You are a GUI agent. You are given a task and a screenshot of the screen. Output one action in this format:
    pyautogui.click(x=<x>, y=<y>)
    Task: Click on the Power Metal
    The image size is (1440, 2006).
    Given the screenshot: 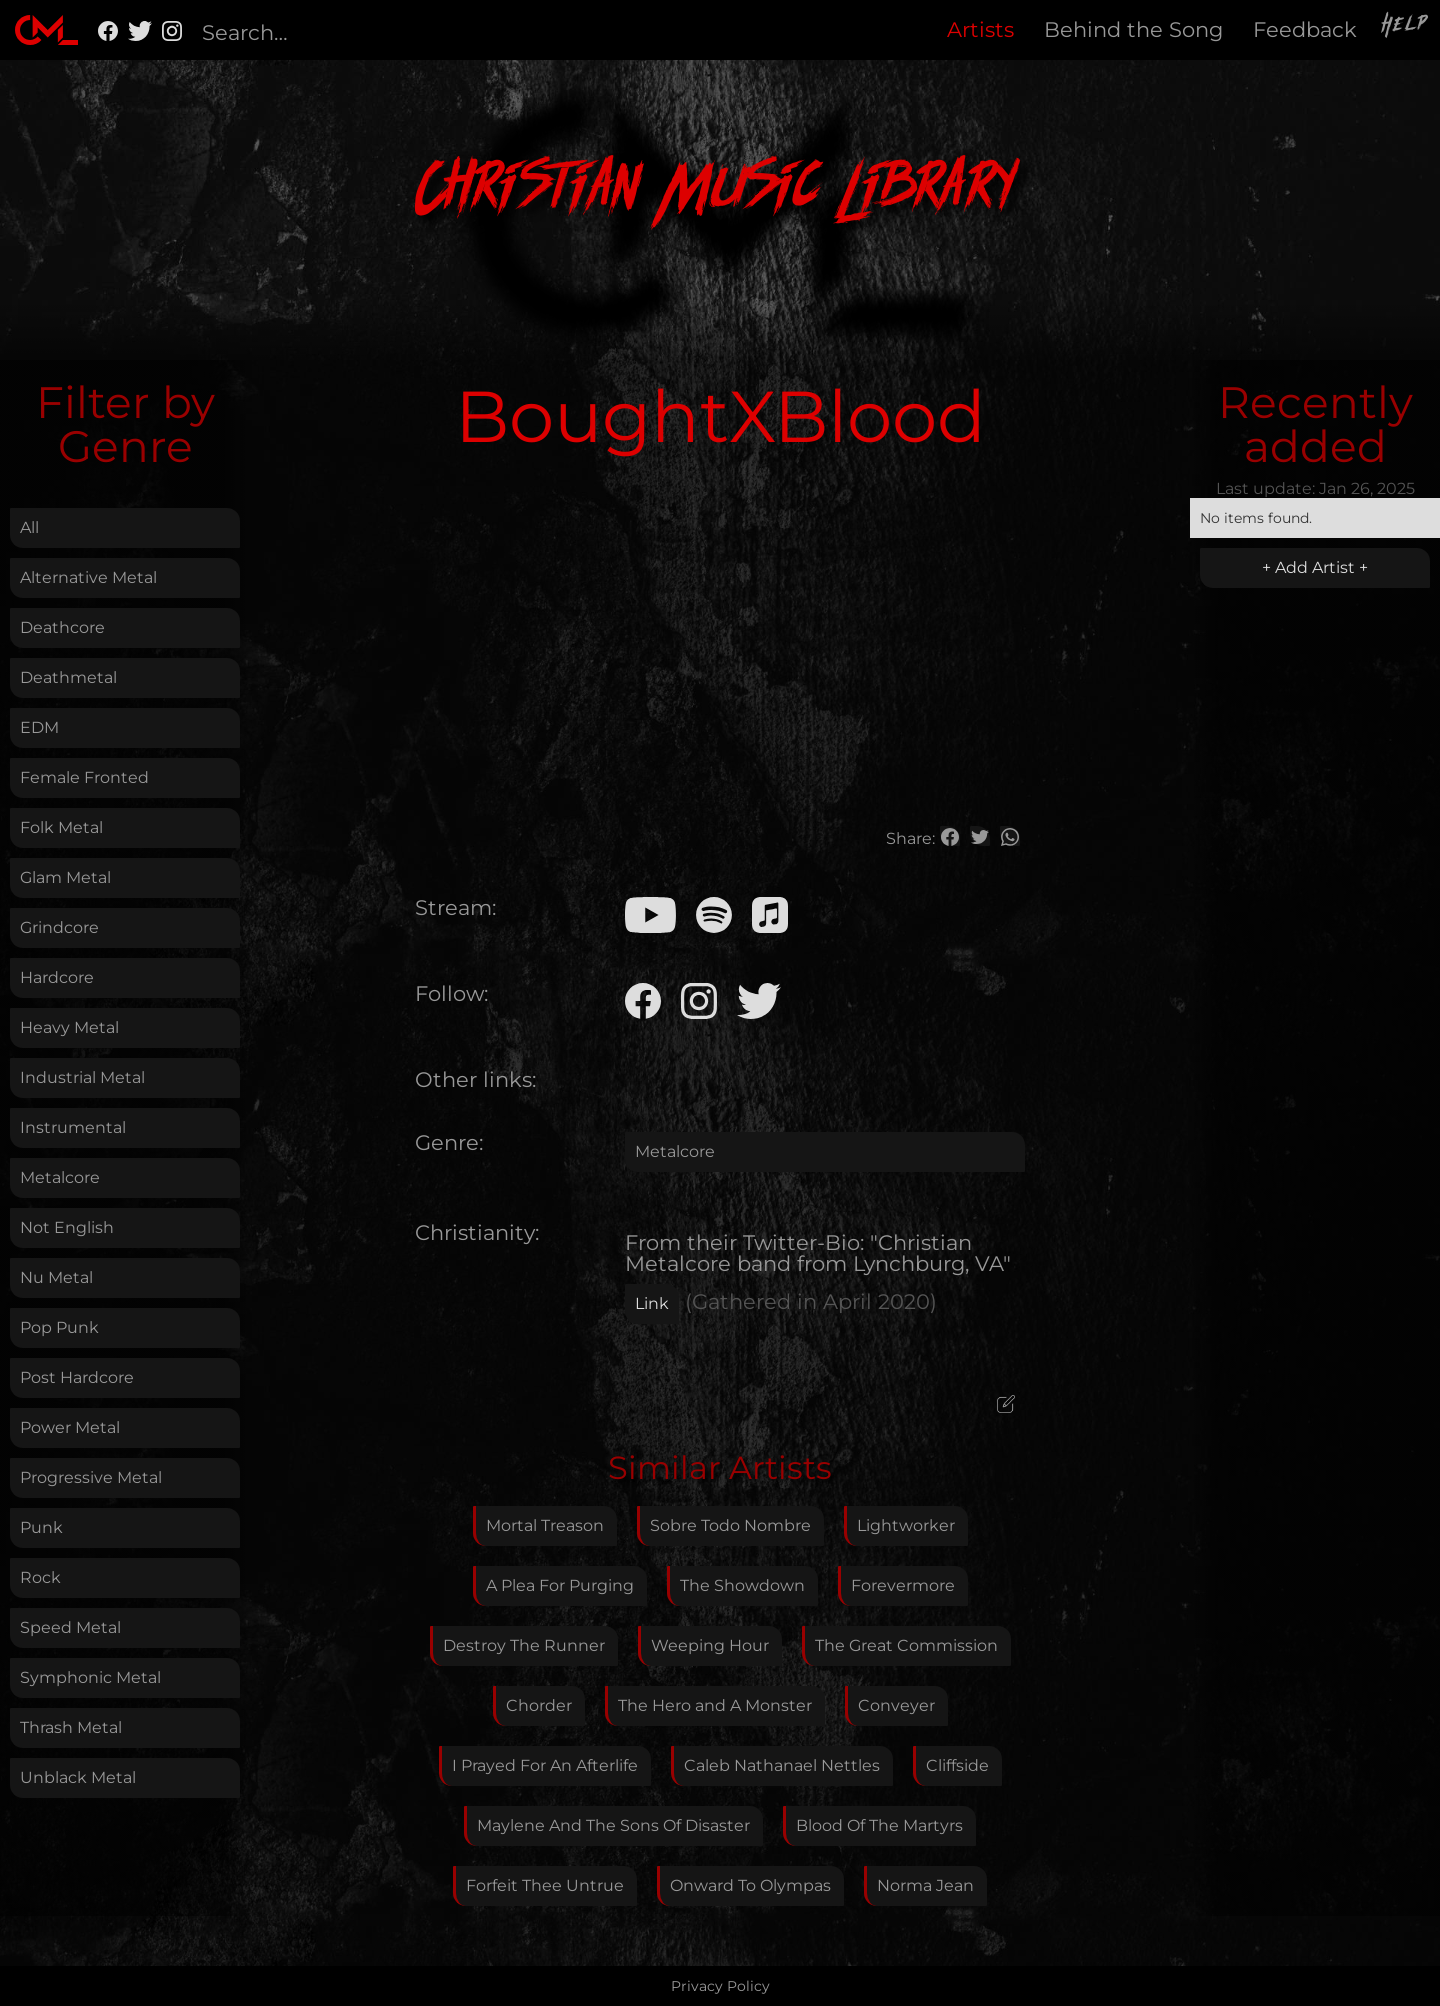 What is the action you would take?
    pyautogui.click(x=70, y=1427)
    